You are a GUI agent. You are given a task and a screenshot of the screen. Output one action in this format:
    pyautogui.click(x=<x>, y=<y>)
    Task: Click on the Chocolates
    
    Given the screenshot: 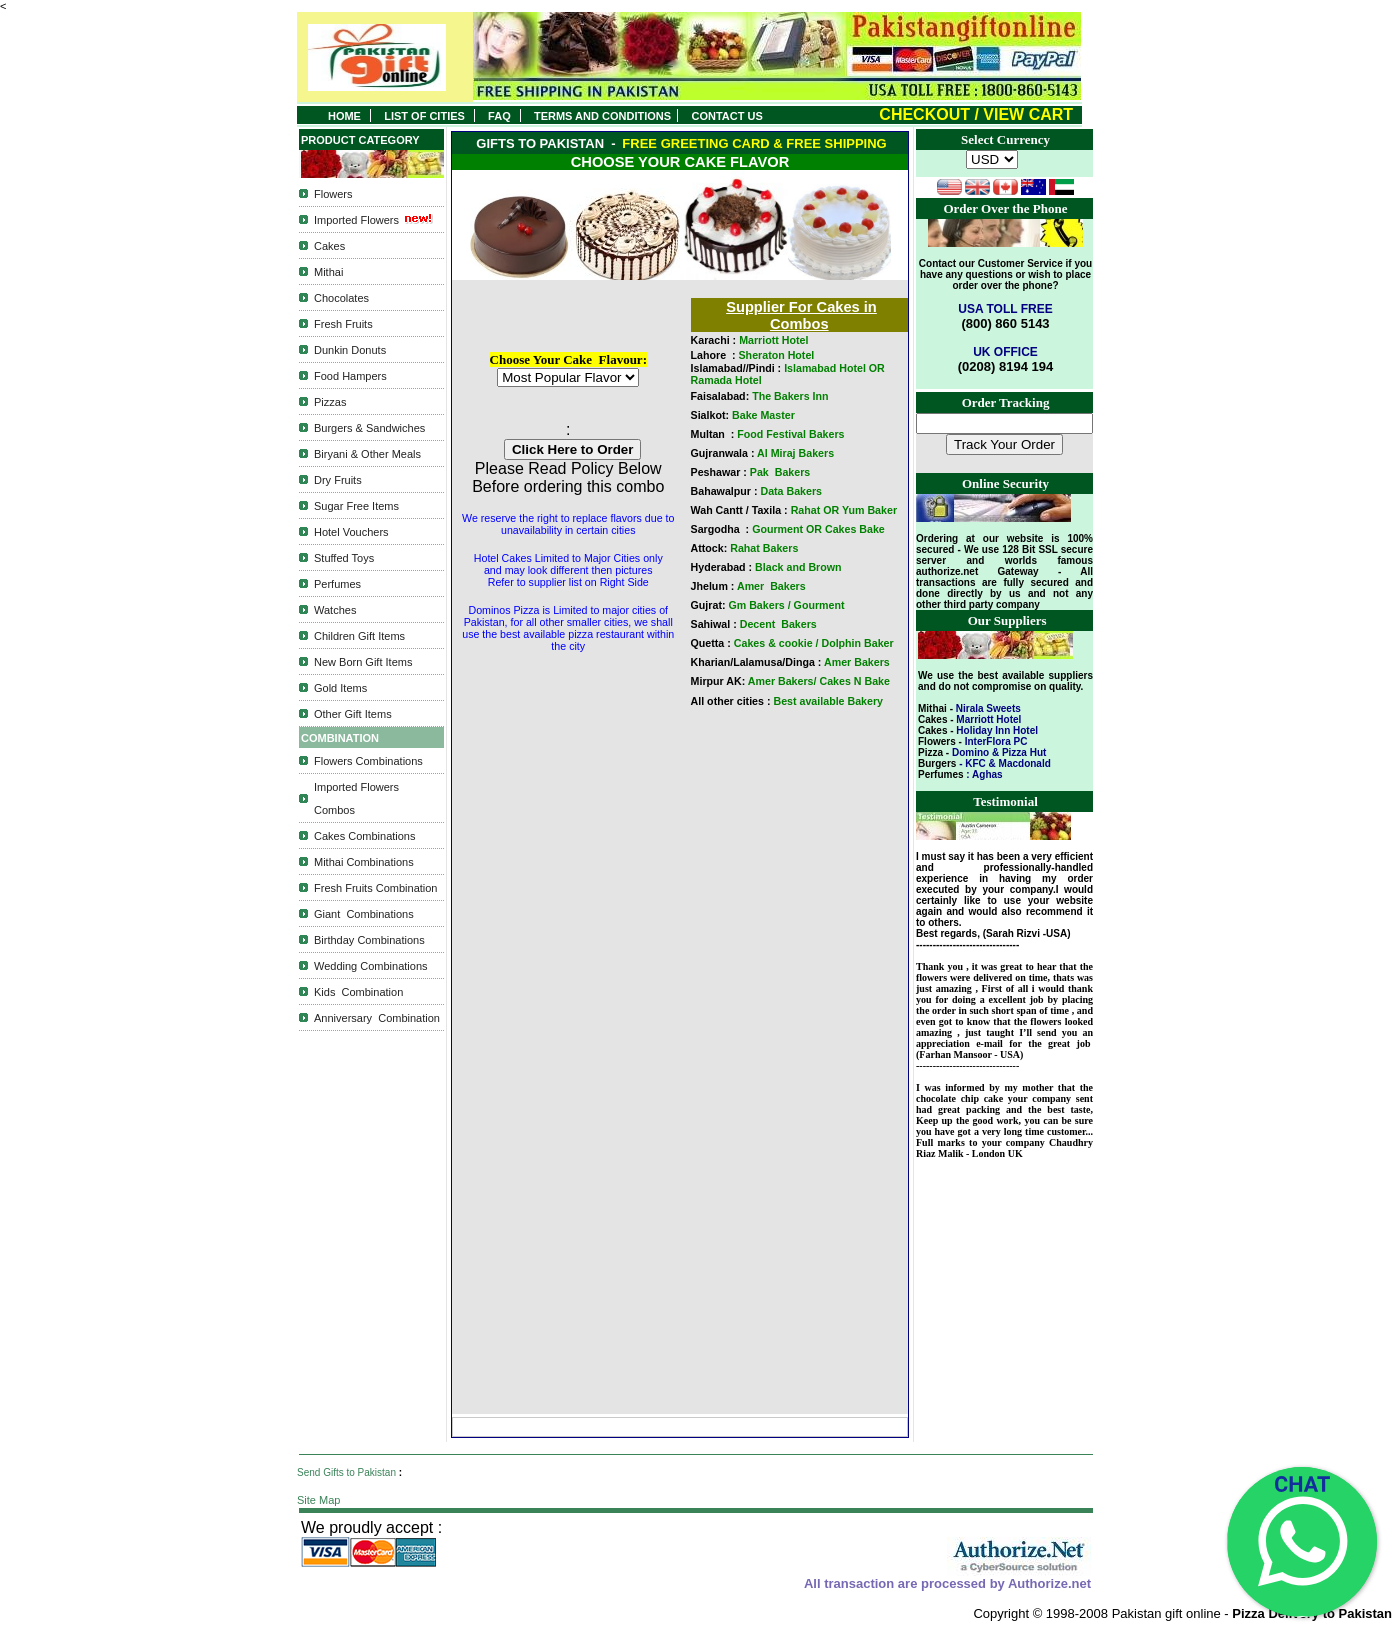 What is the action you would take?
    pyautogui.click(x=341, y=298)
    